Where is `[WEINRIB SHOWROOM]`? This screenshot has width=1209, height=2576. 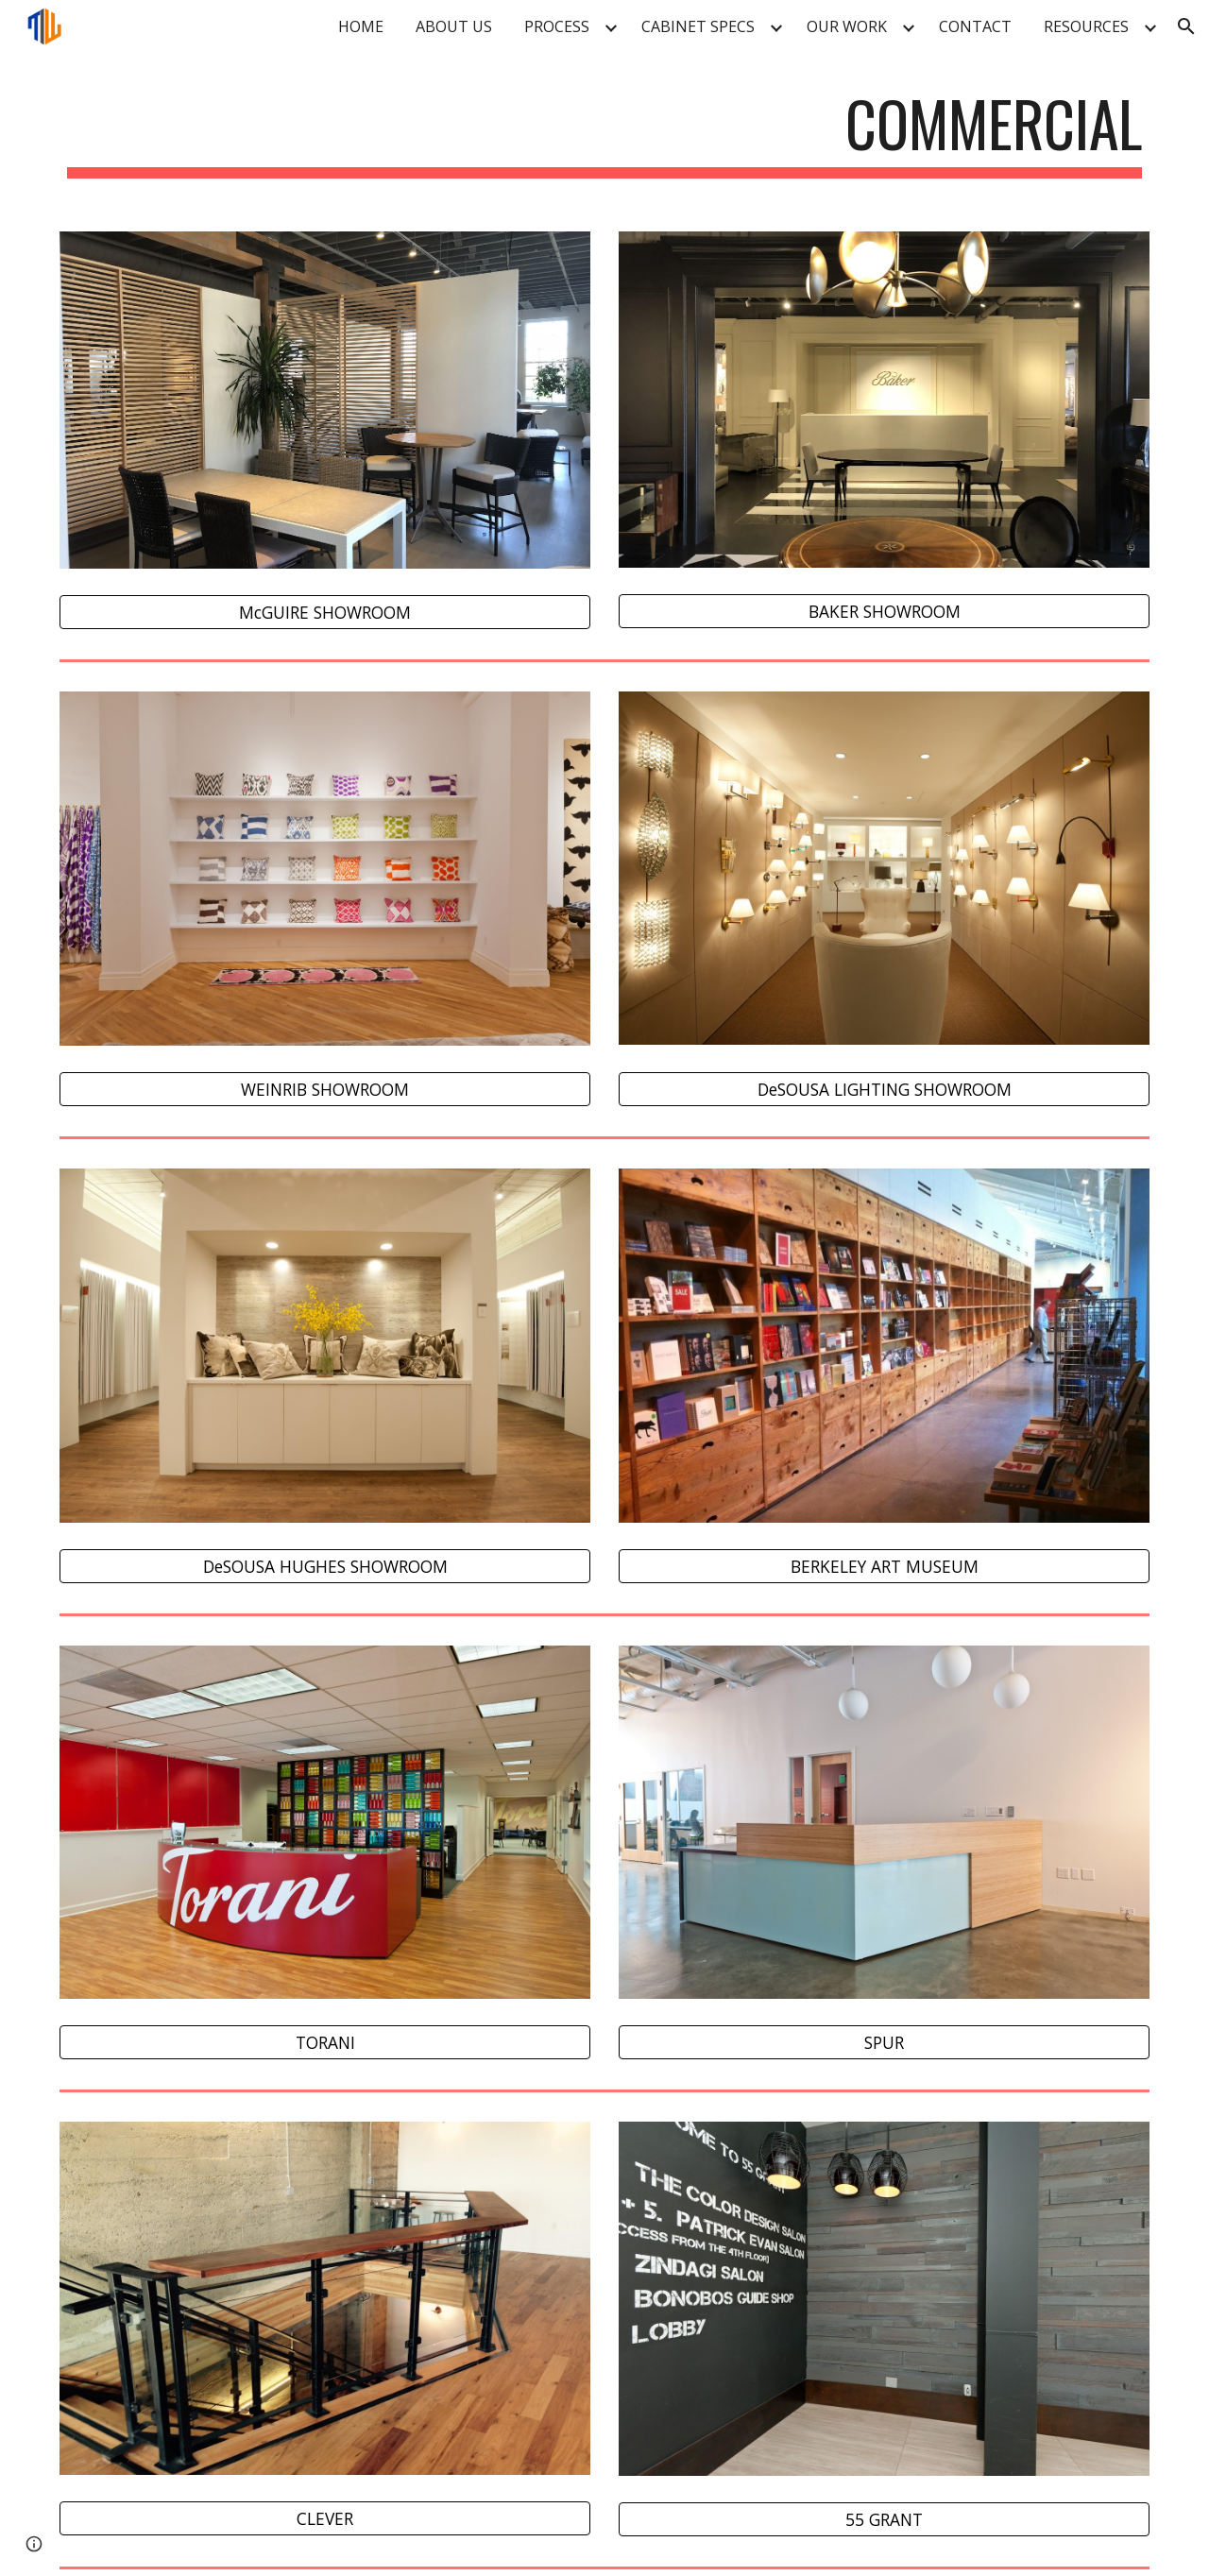 [WEINRIB SHOWROOM] is located at coordinates (324, 1090).